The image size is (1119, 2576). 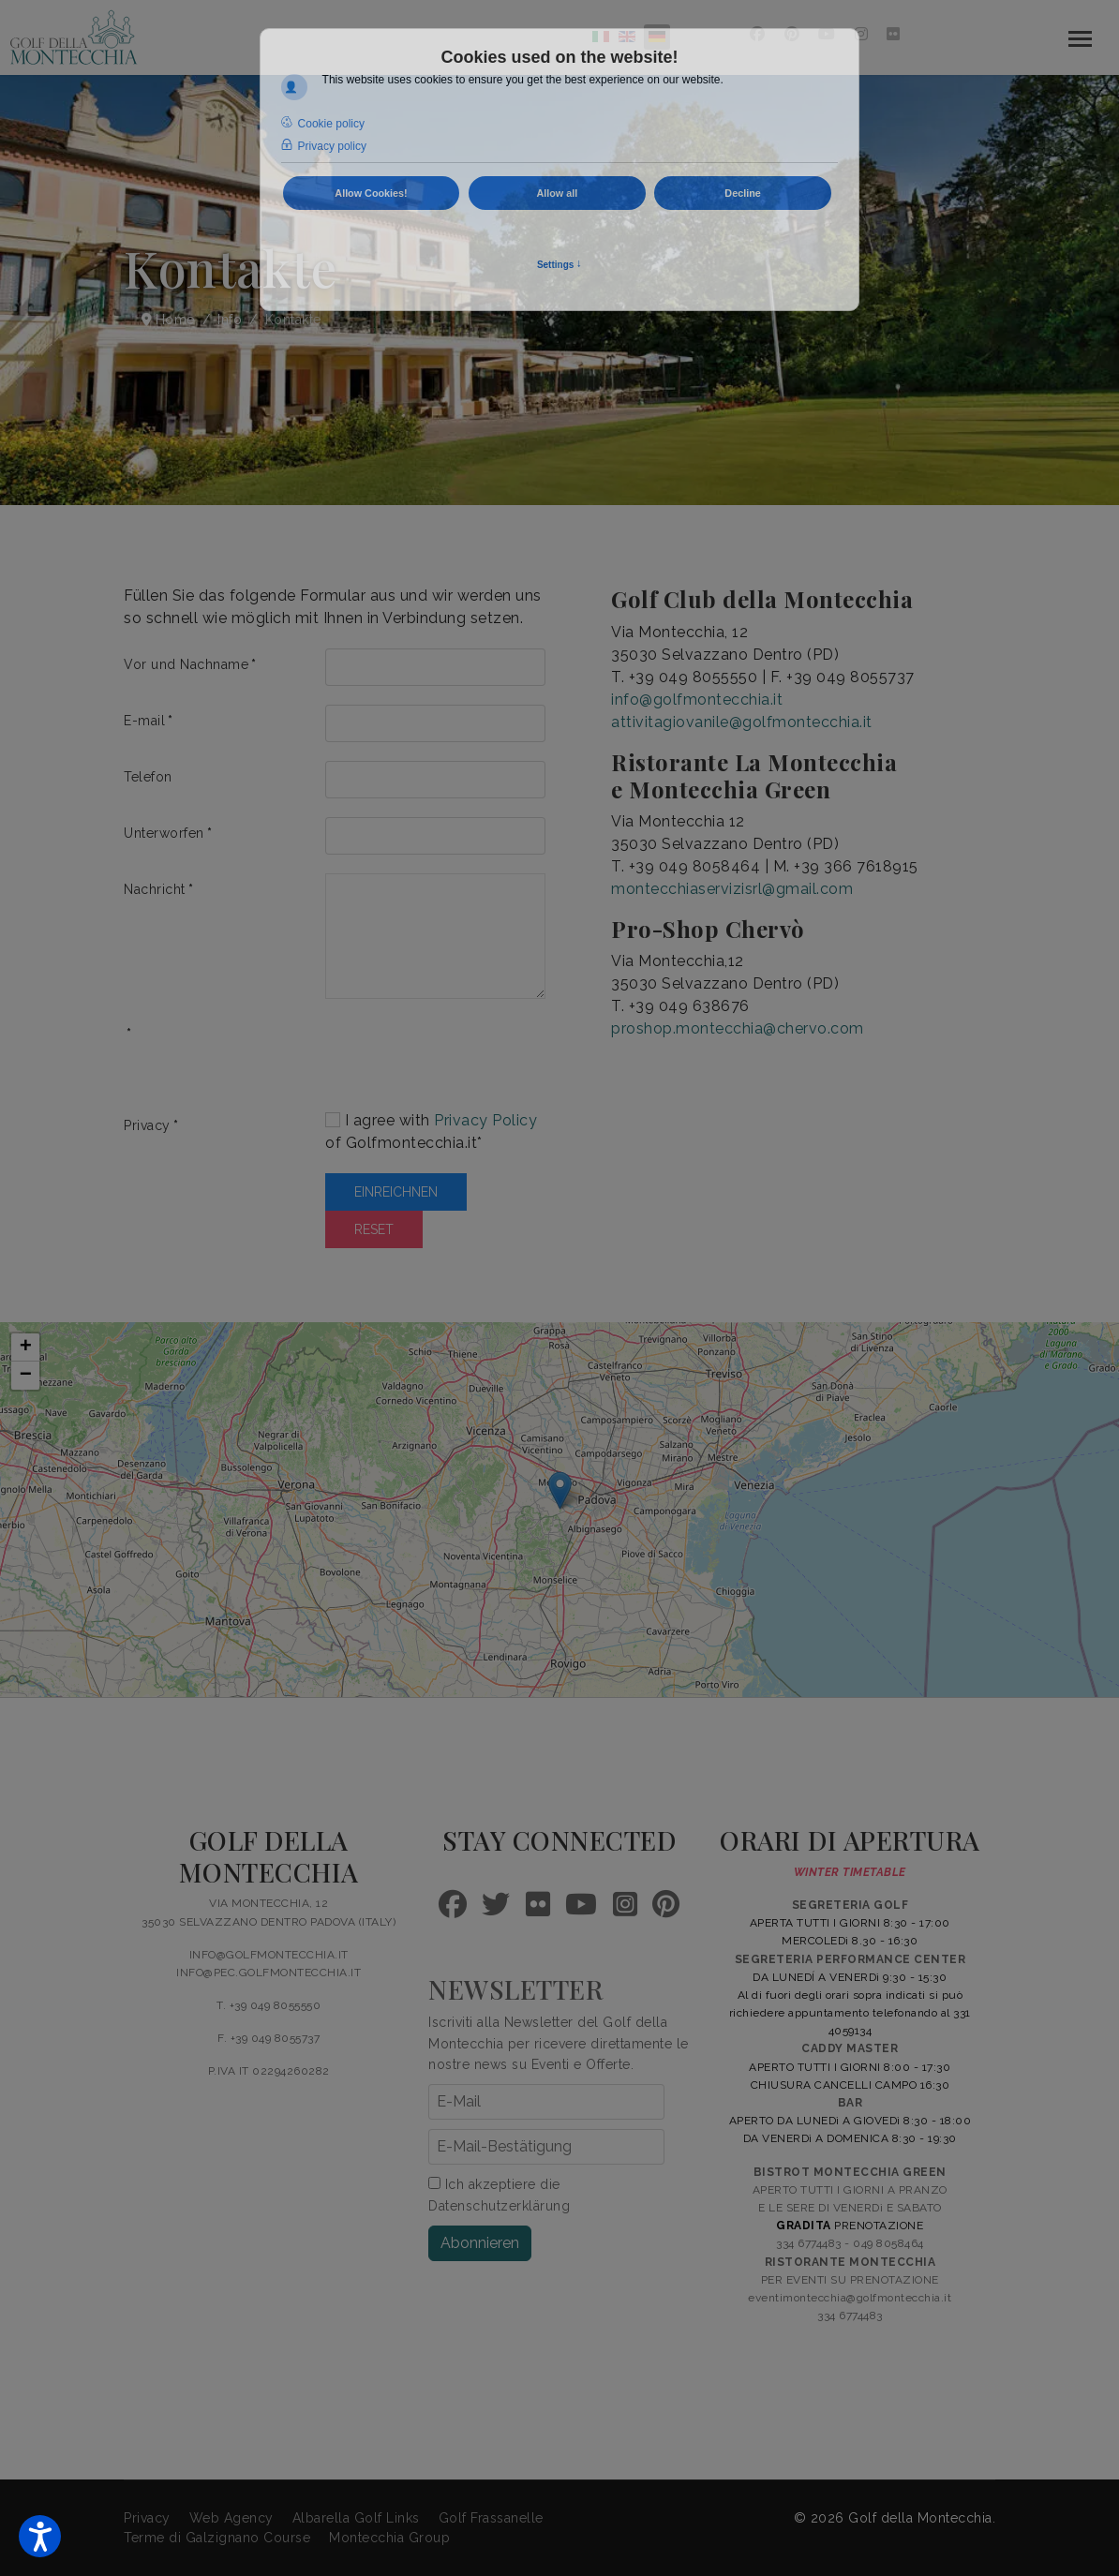 I want to click on INFO@PEC.GOLFMONTECCHIA.IT, so click(x=268, y=1972).